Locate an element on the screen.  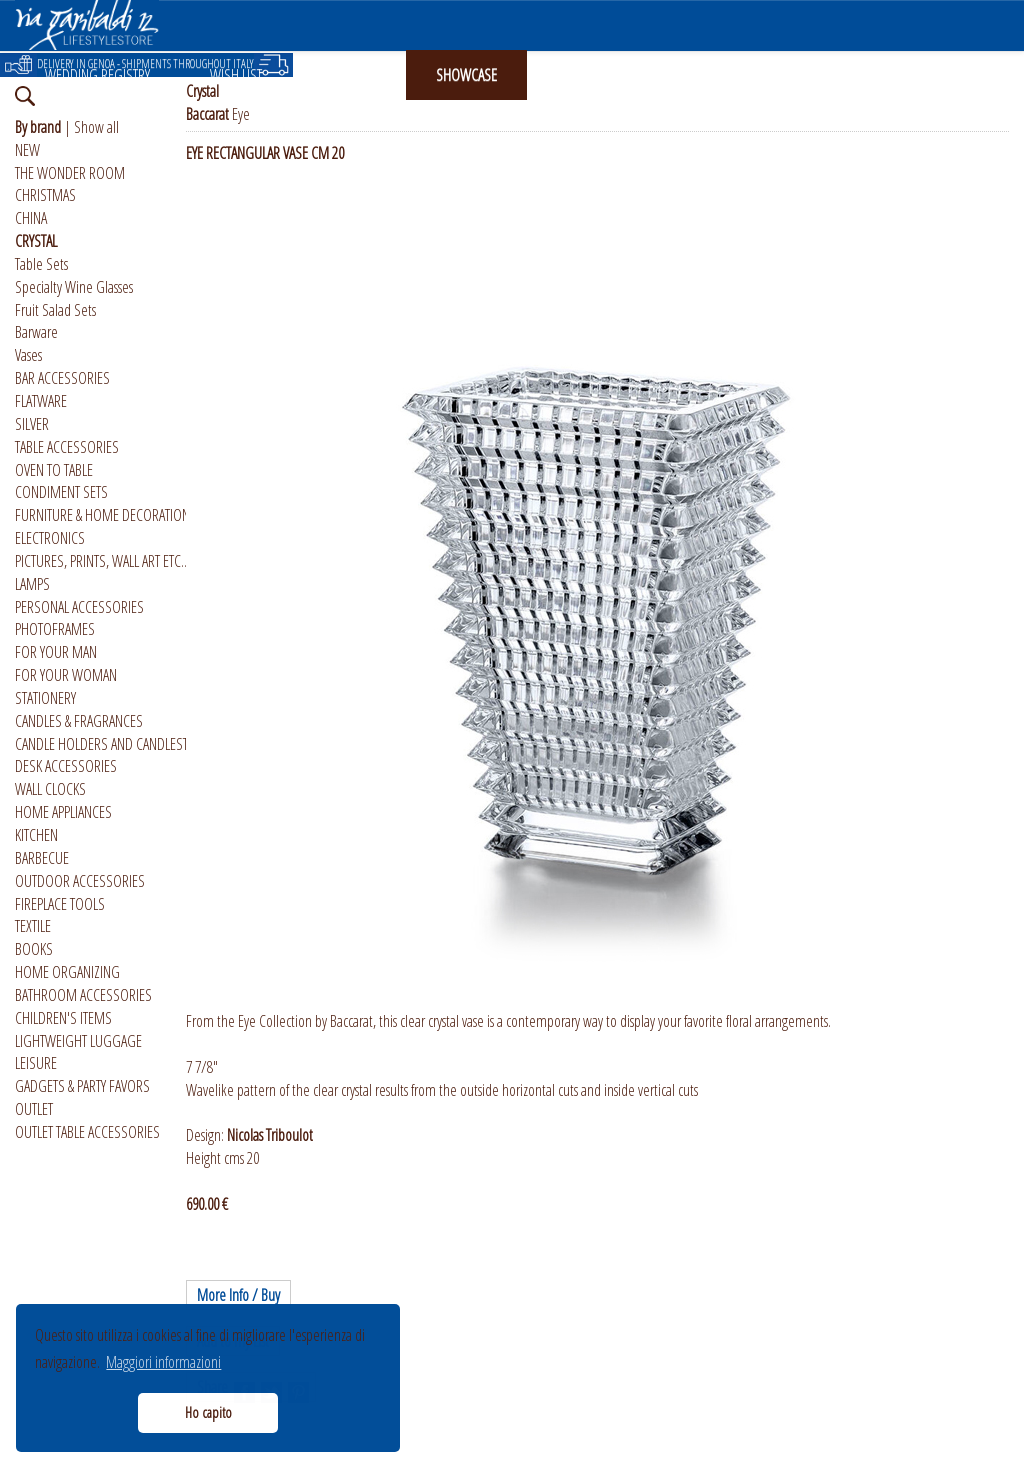
NEW is located at coordinates (27, 150).